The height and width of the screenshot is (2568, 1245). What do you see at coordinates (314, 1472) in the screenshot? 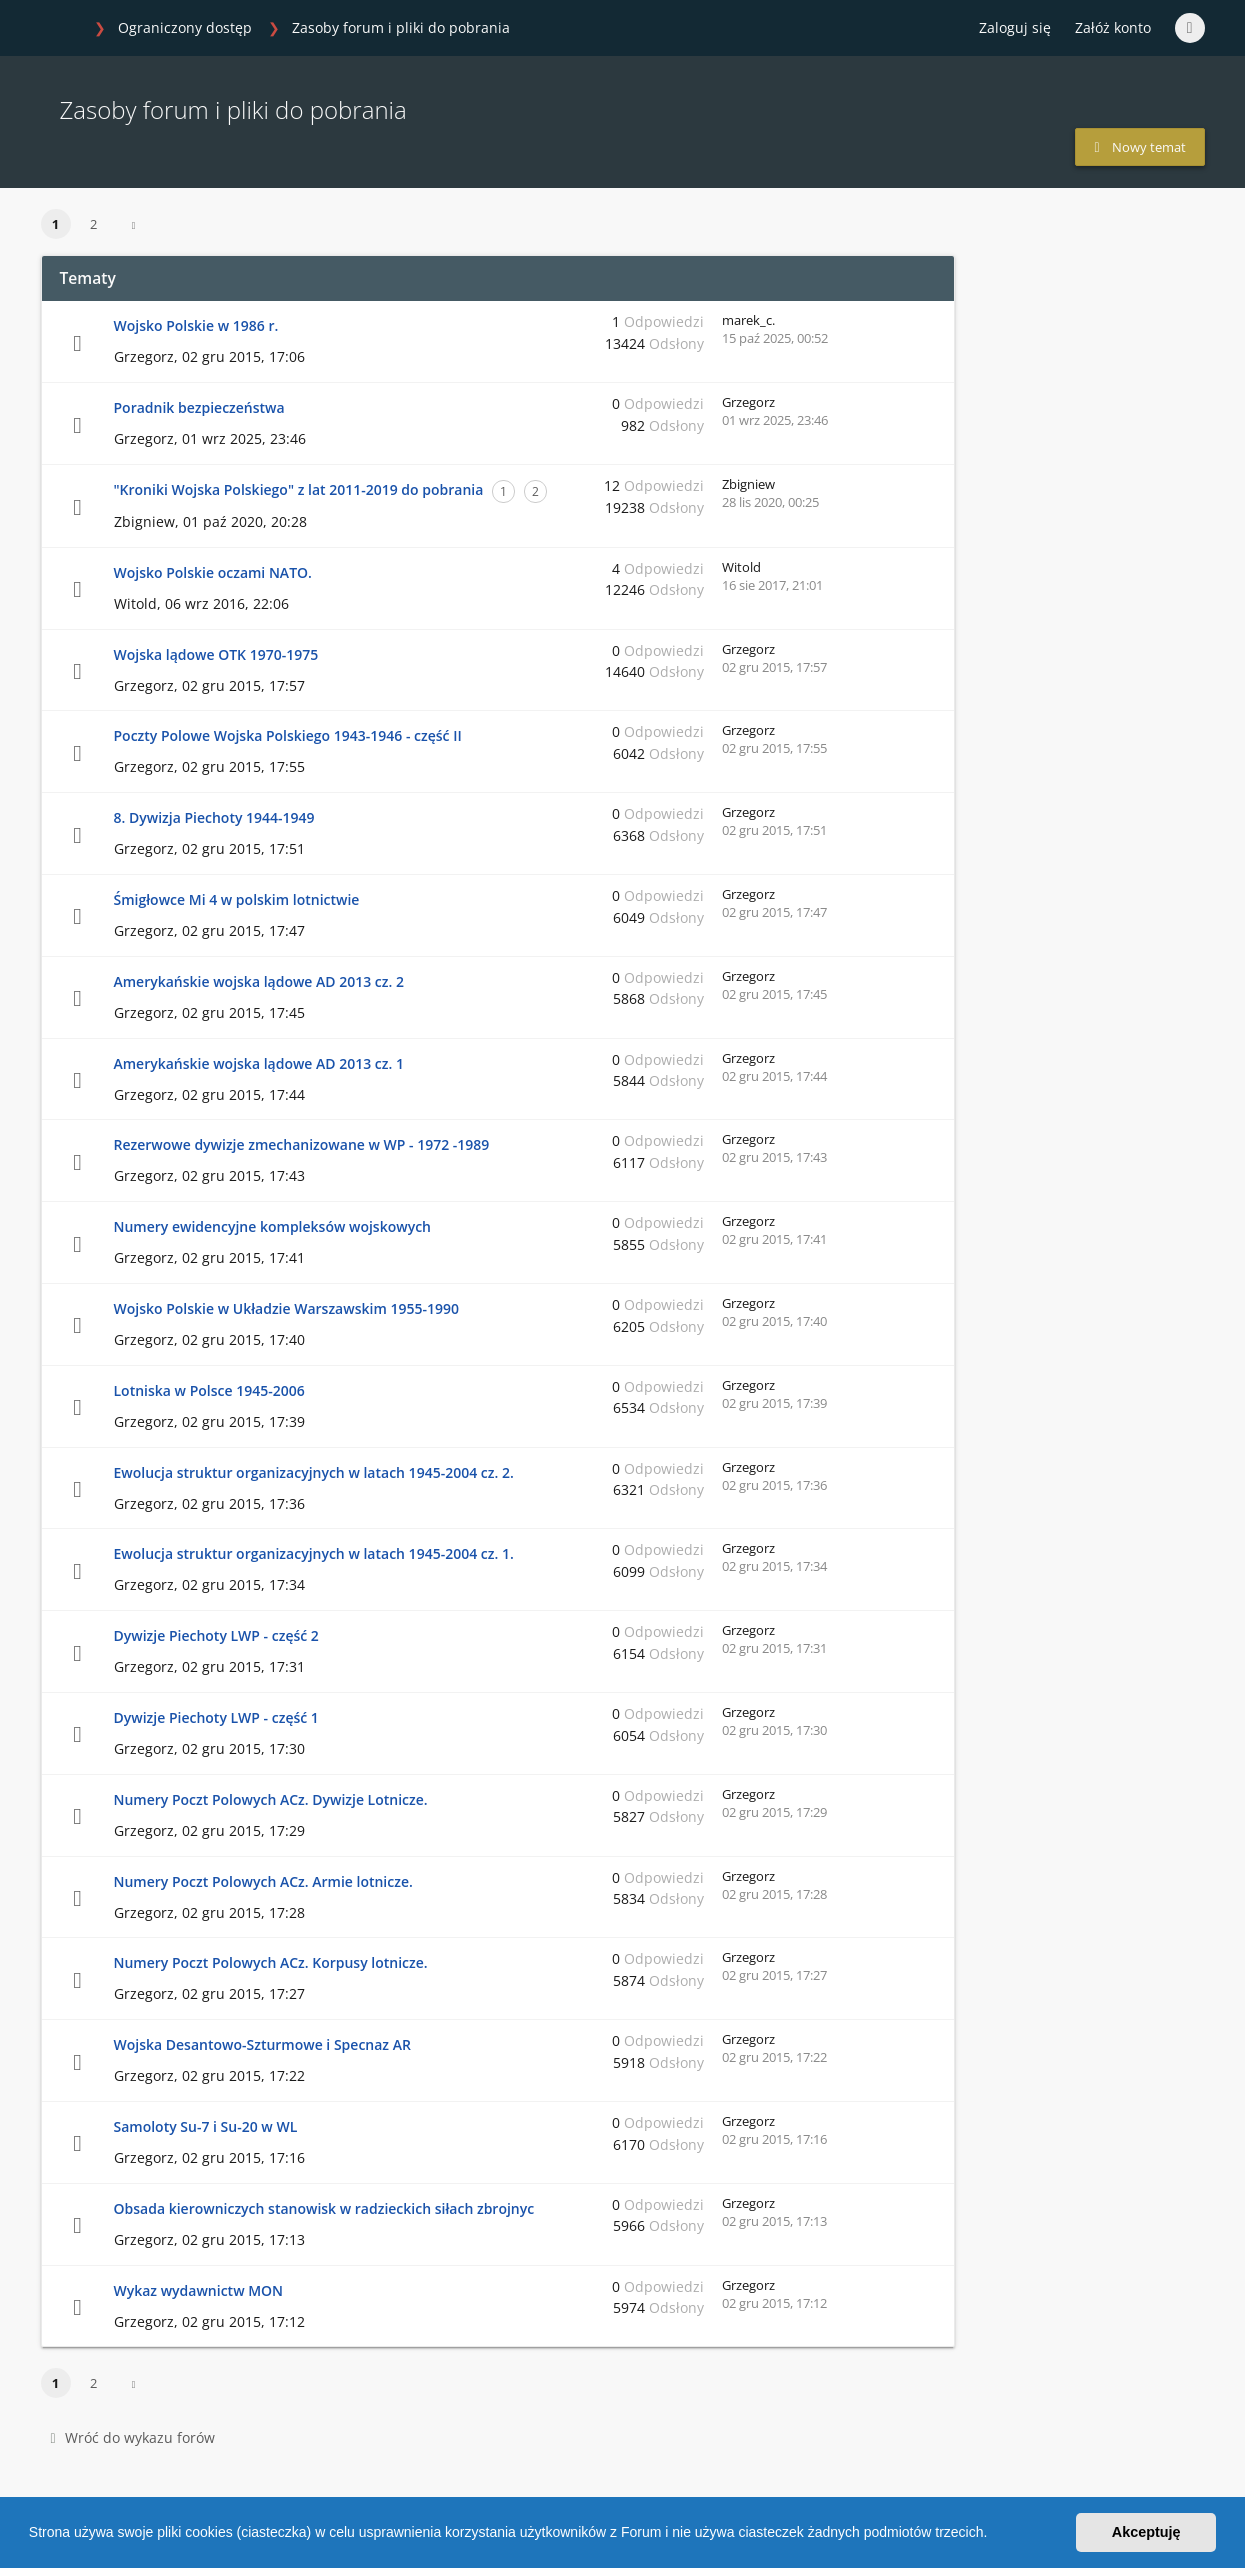
I see `Ewolucja struktur organizacyjnych w latach 1945-2004 cz. 2.` at bounding box center [314, 1472].